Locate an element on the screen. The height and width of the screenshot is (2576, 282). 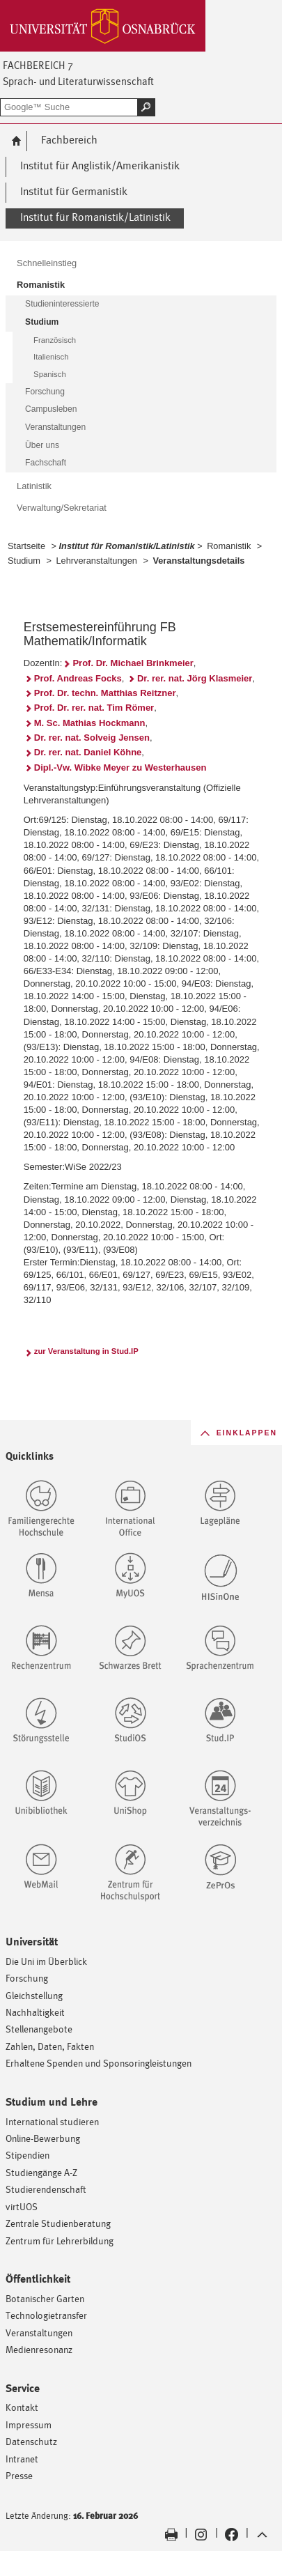
Gleichstellung is located at coordinates (34, 1995).